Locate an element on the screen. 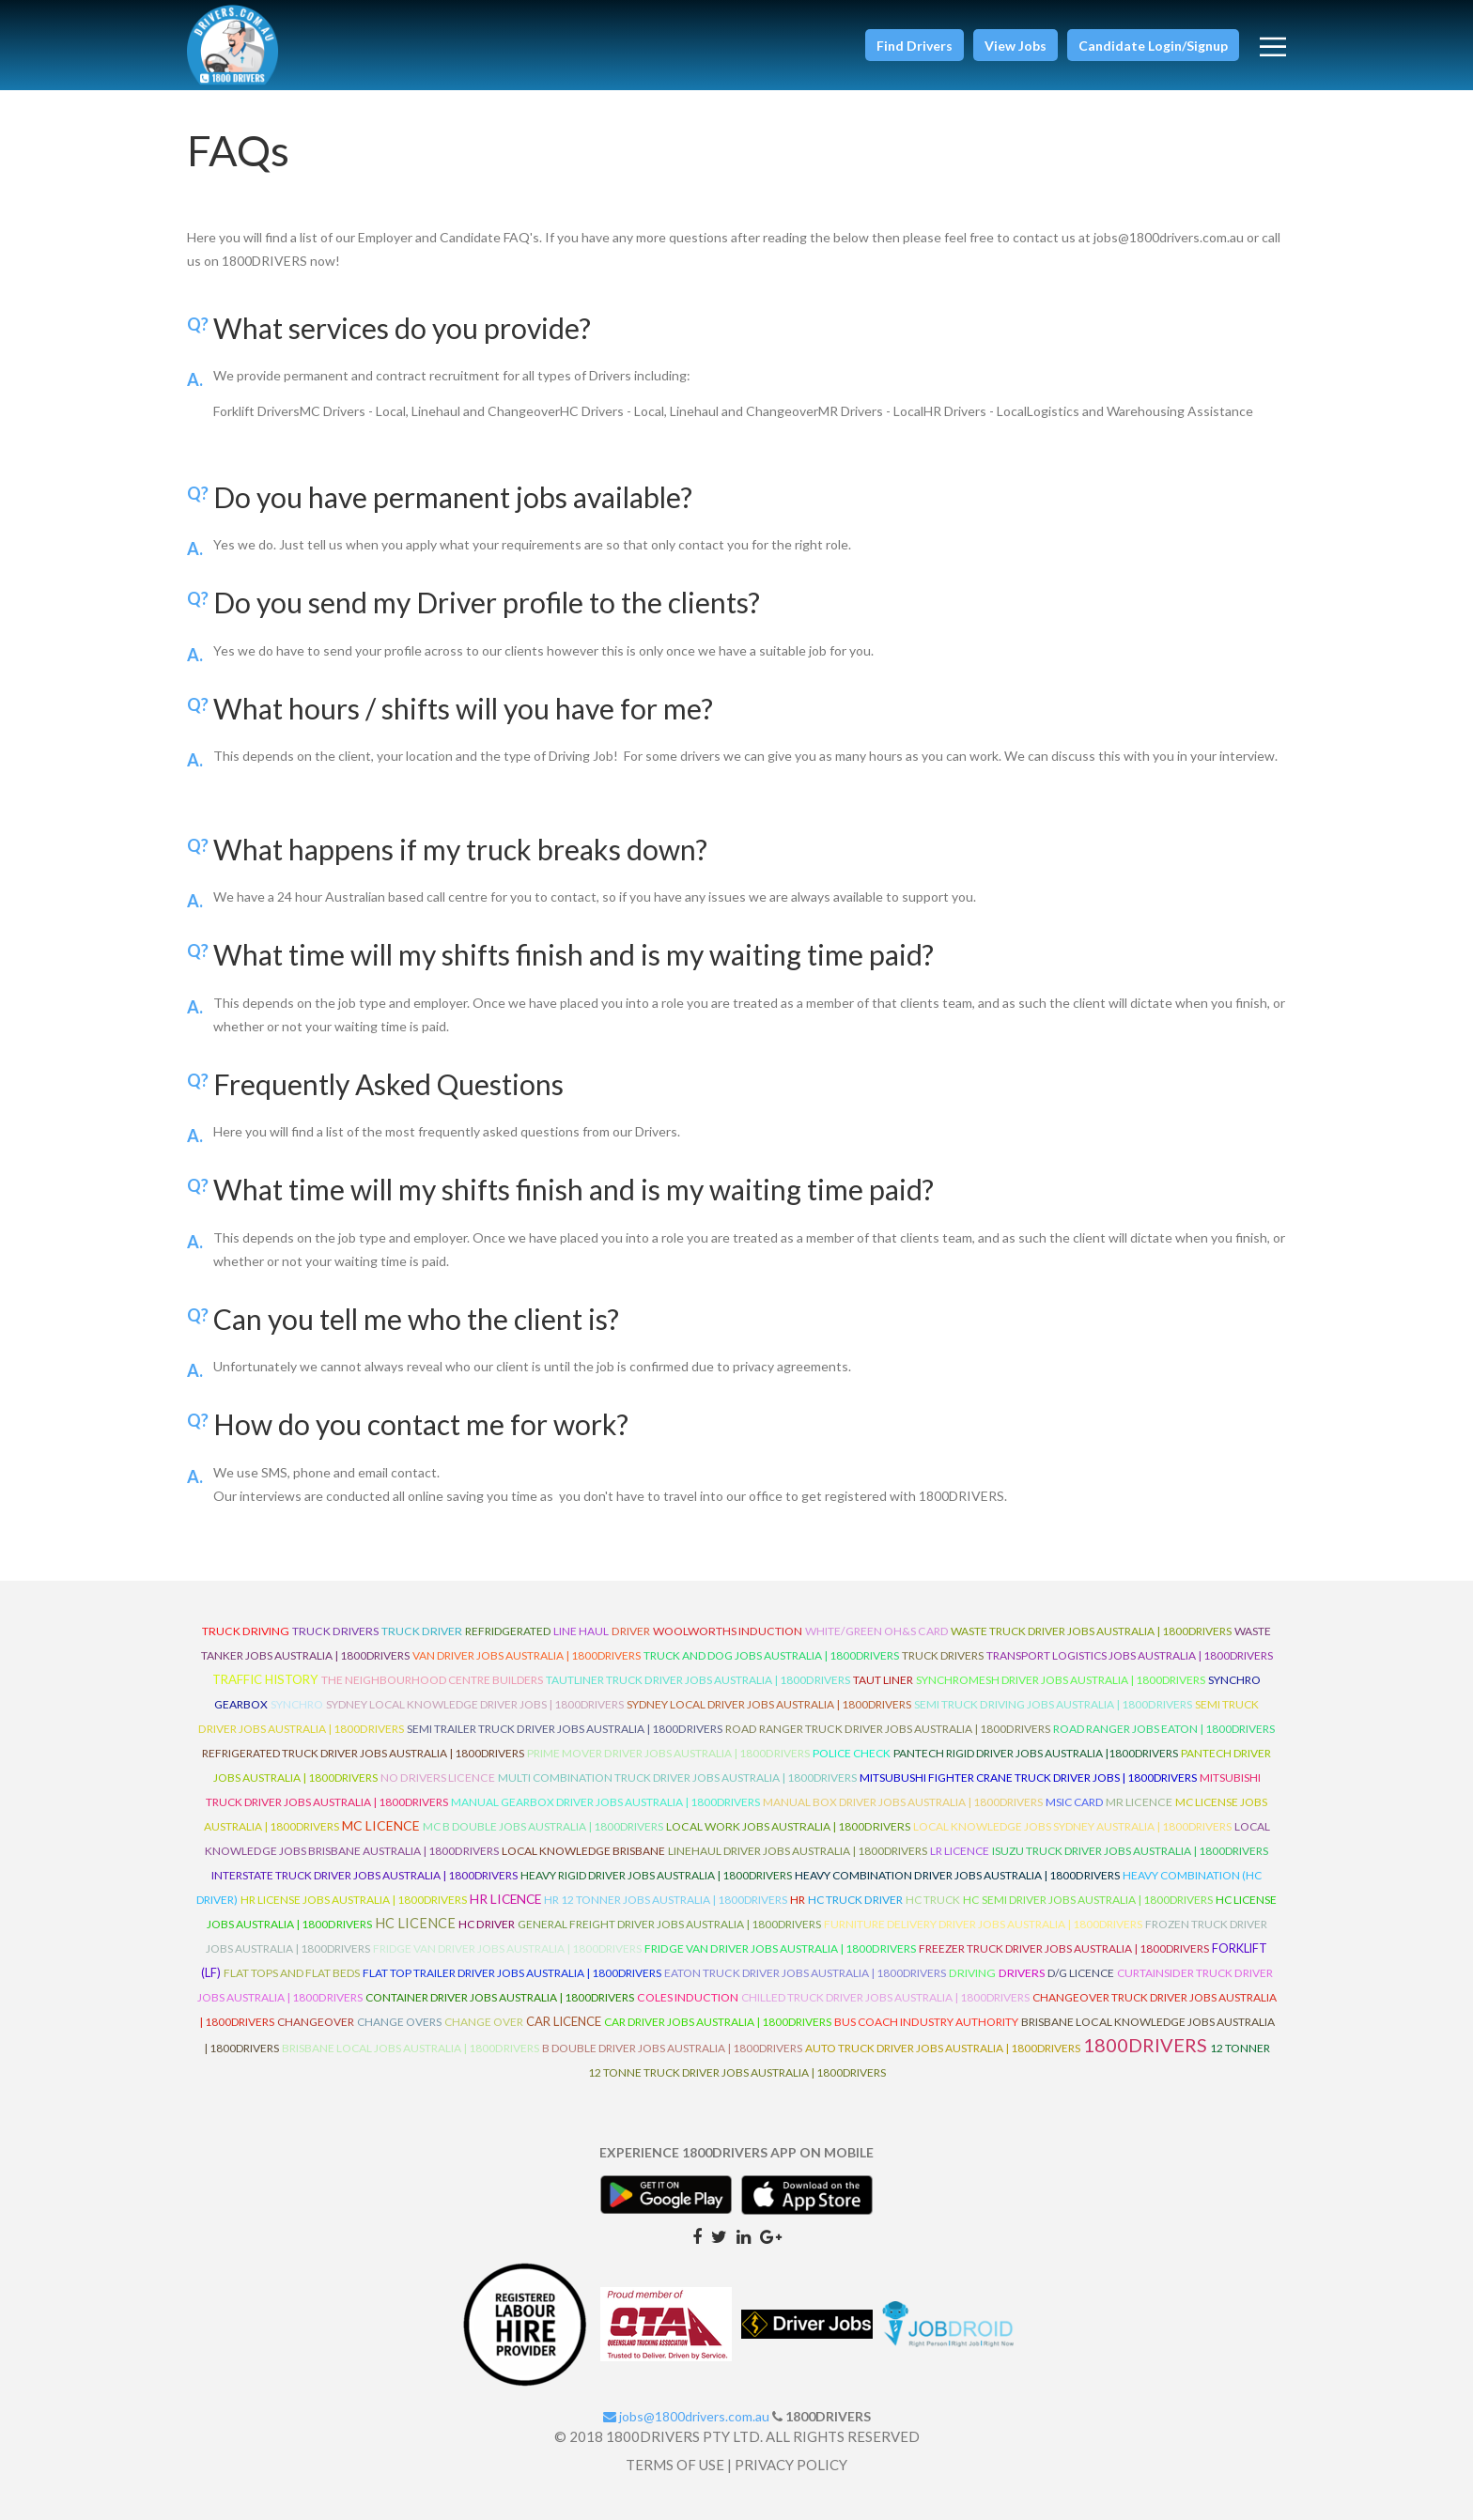 This screenshot has height=2520, width=1473. Van Driver Jobs Australia | 1800Drivers is located at coordinates (526, 1655).